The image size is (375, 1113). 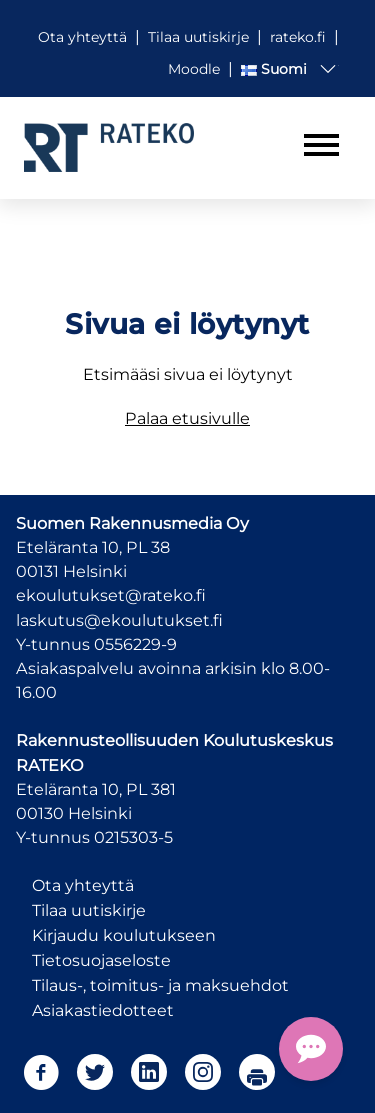 I want to click on Tietosuojaseloste, so click(x=101, y=960).